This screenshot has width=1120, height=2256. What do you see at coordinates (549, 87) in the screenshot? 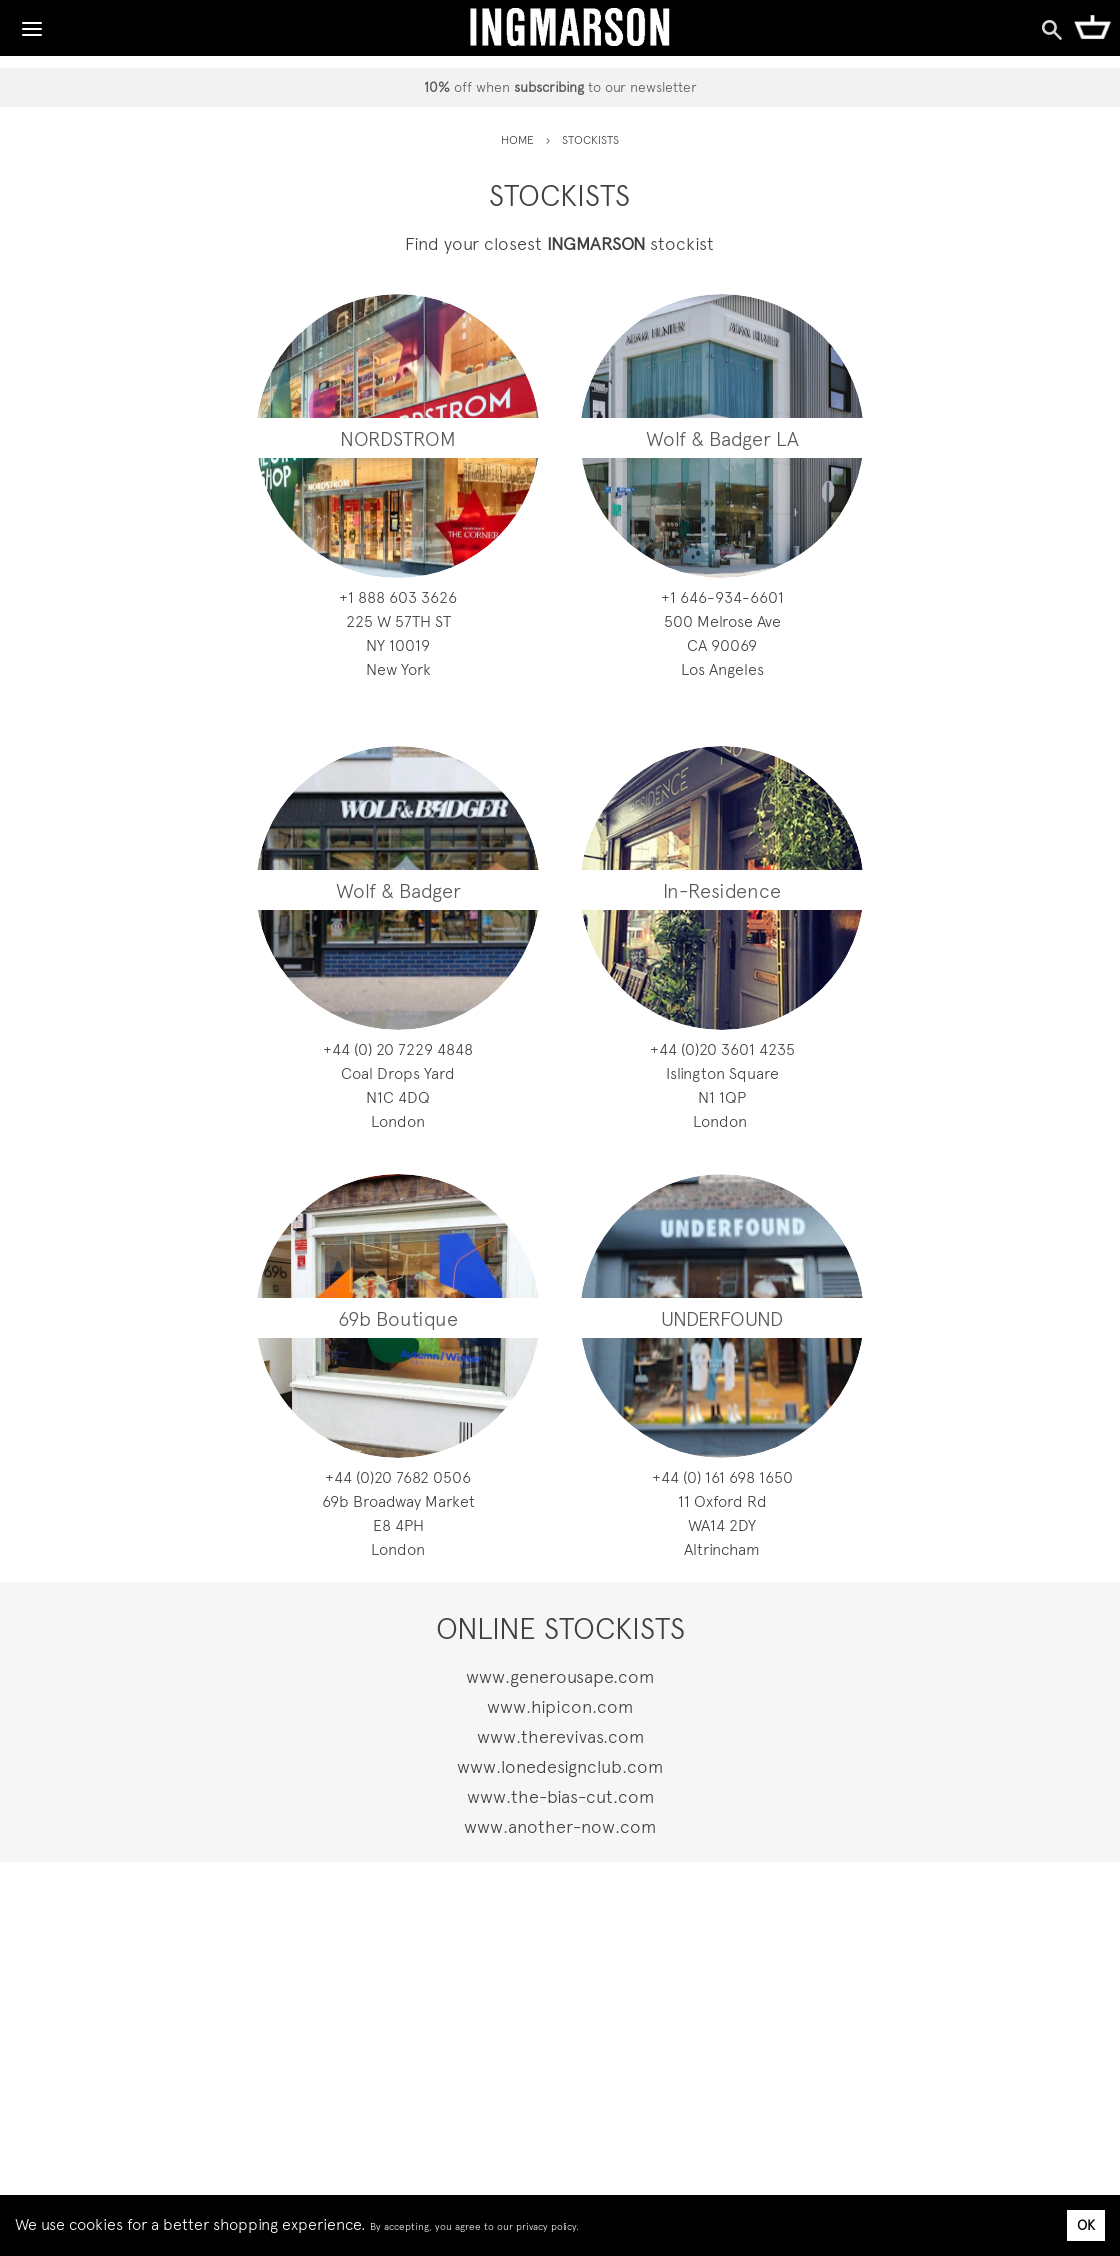
I see `subscribing` at bounding box center [549, 87].